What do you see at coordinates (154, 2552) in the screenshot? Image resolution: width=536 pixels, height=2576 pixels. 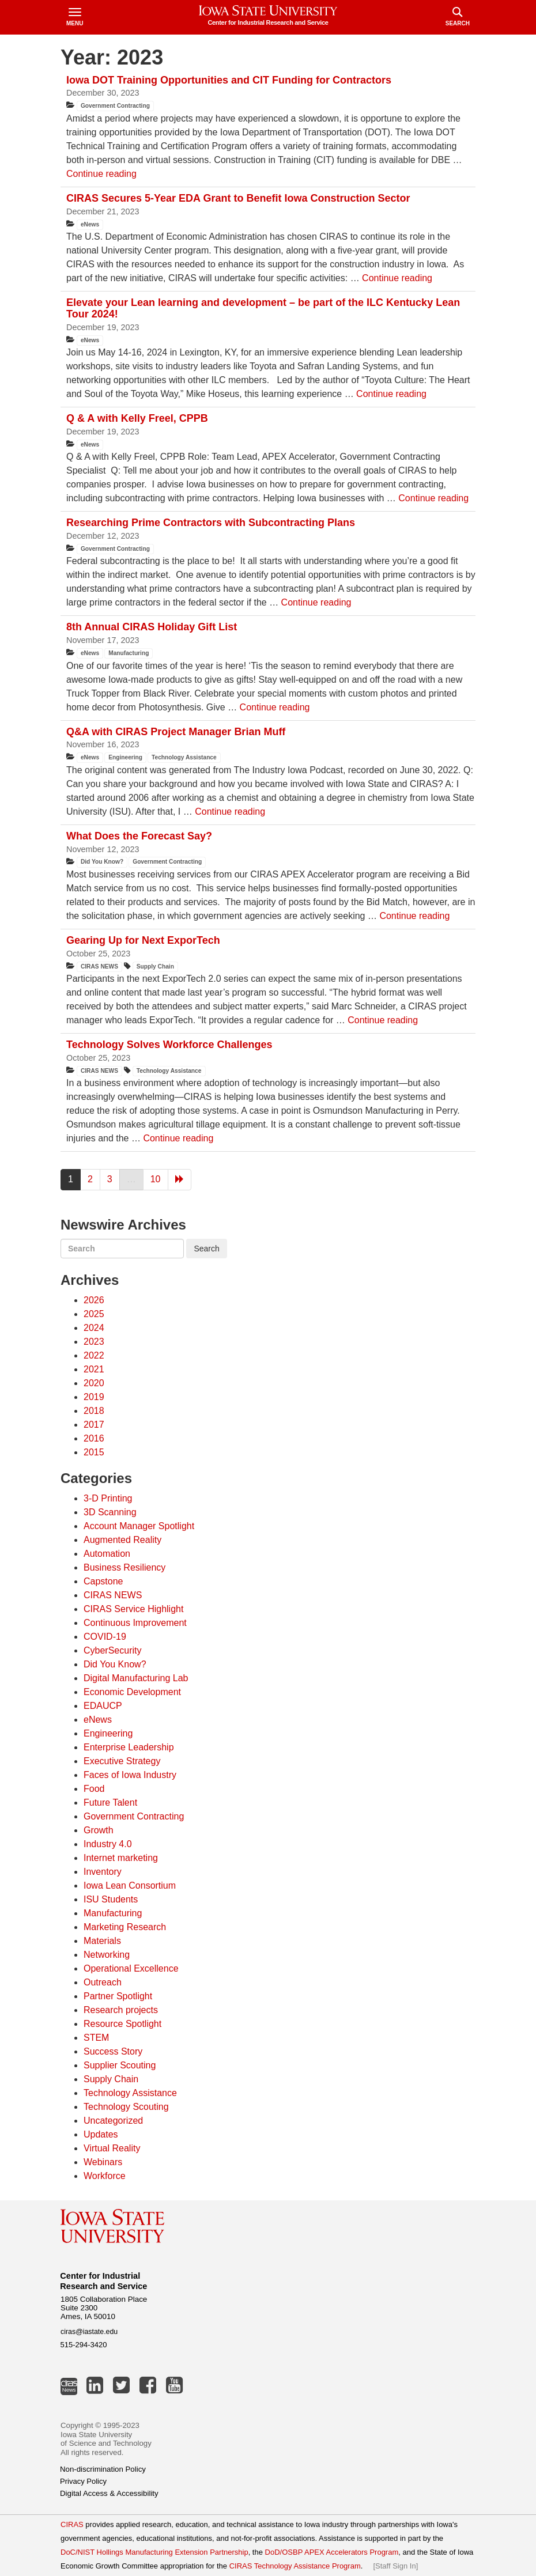 I see `DoC/NIST Hollings Manufacturing Extension Partnership` at bounding box center [154, 2552].